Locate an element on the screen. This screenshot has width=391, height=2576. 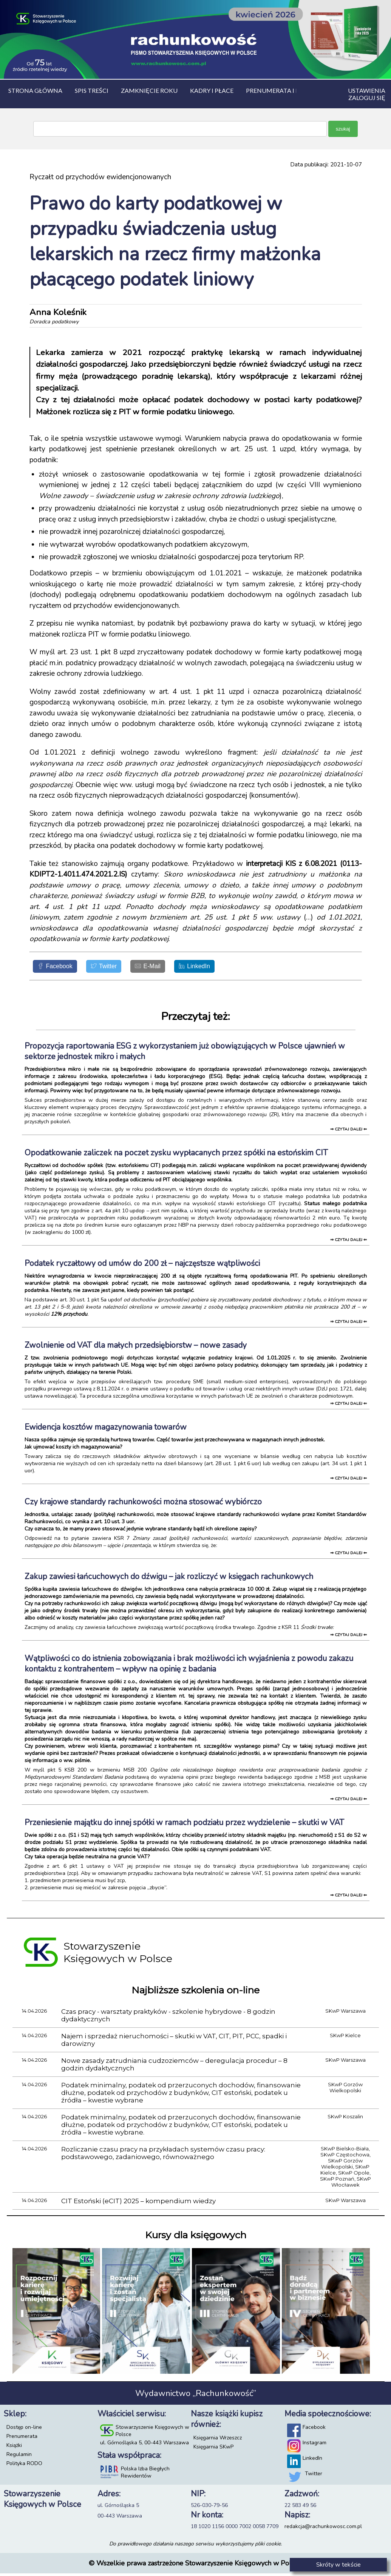
Instagram is located at coordinates (314, 2445).